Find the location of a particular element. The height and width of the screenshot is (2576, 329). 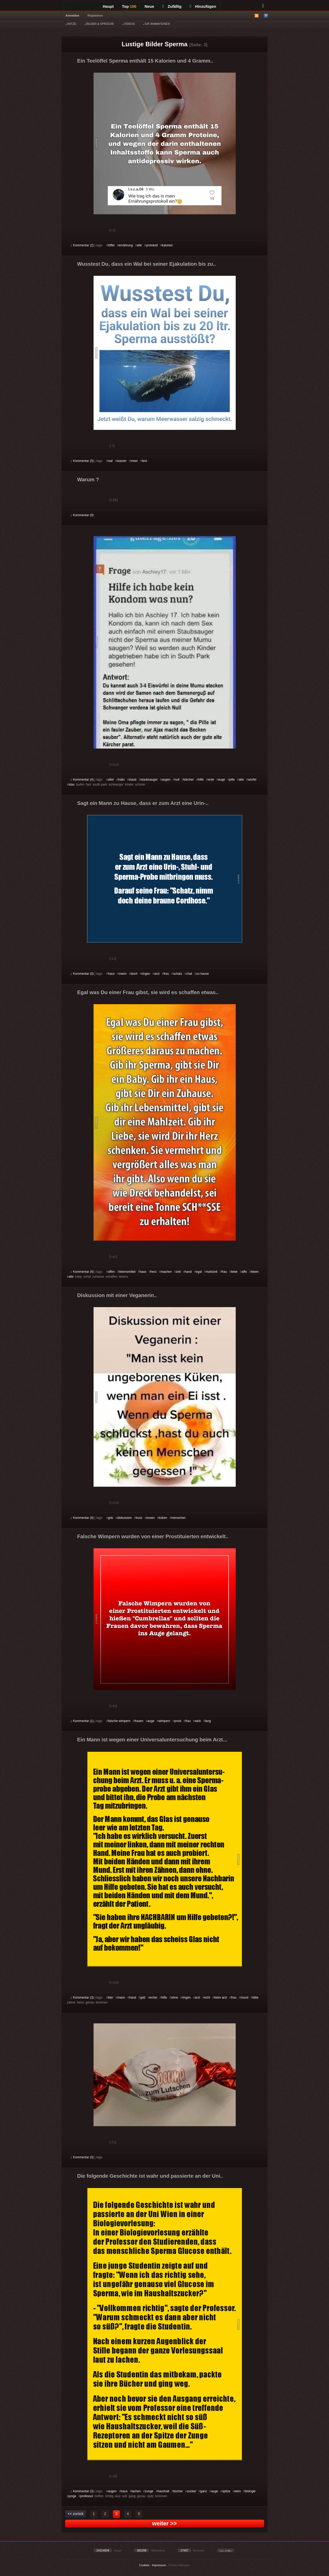

null is located at coordinates (176, 779).